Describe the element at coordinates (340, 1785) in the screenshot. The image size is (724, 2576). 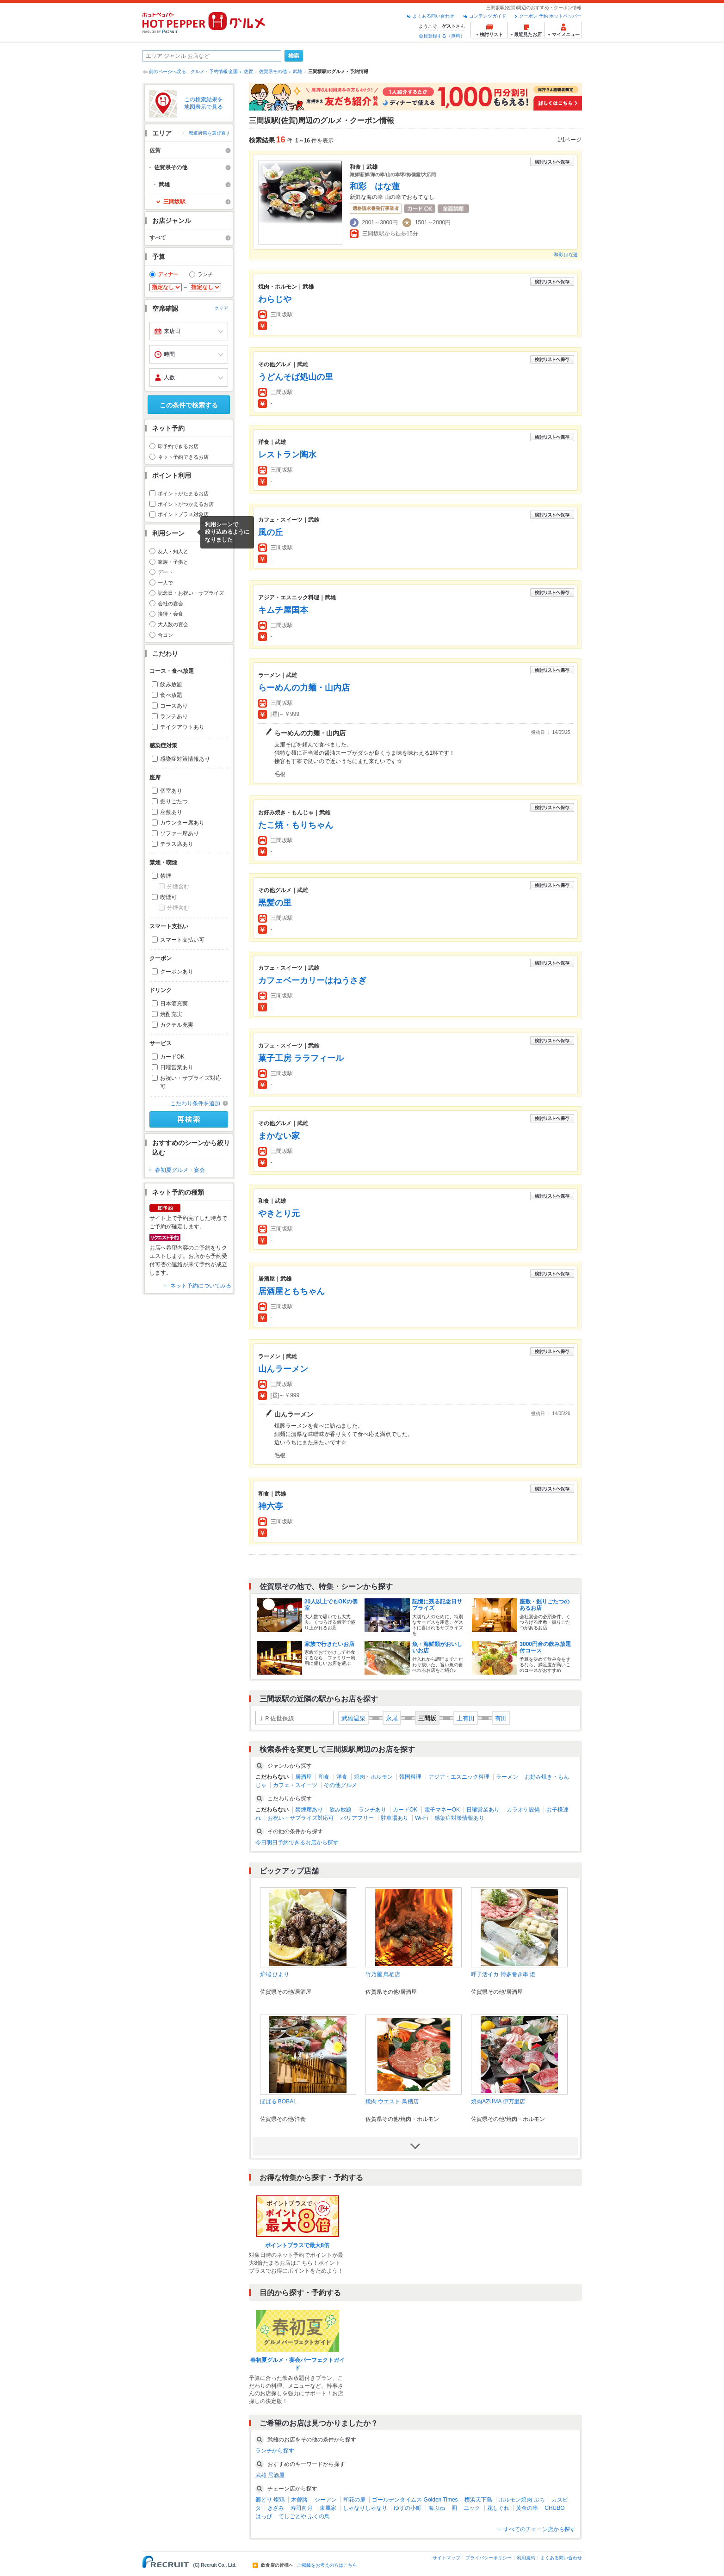
I see `その他グルメ` at that location.